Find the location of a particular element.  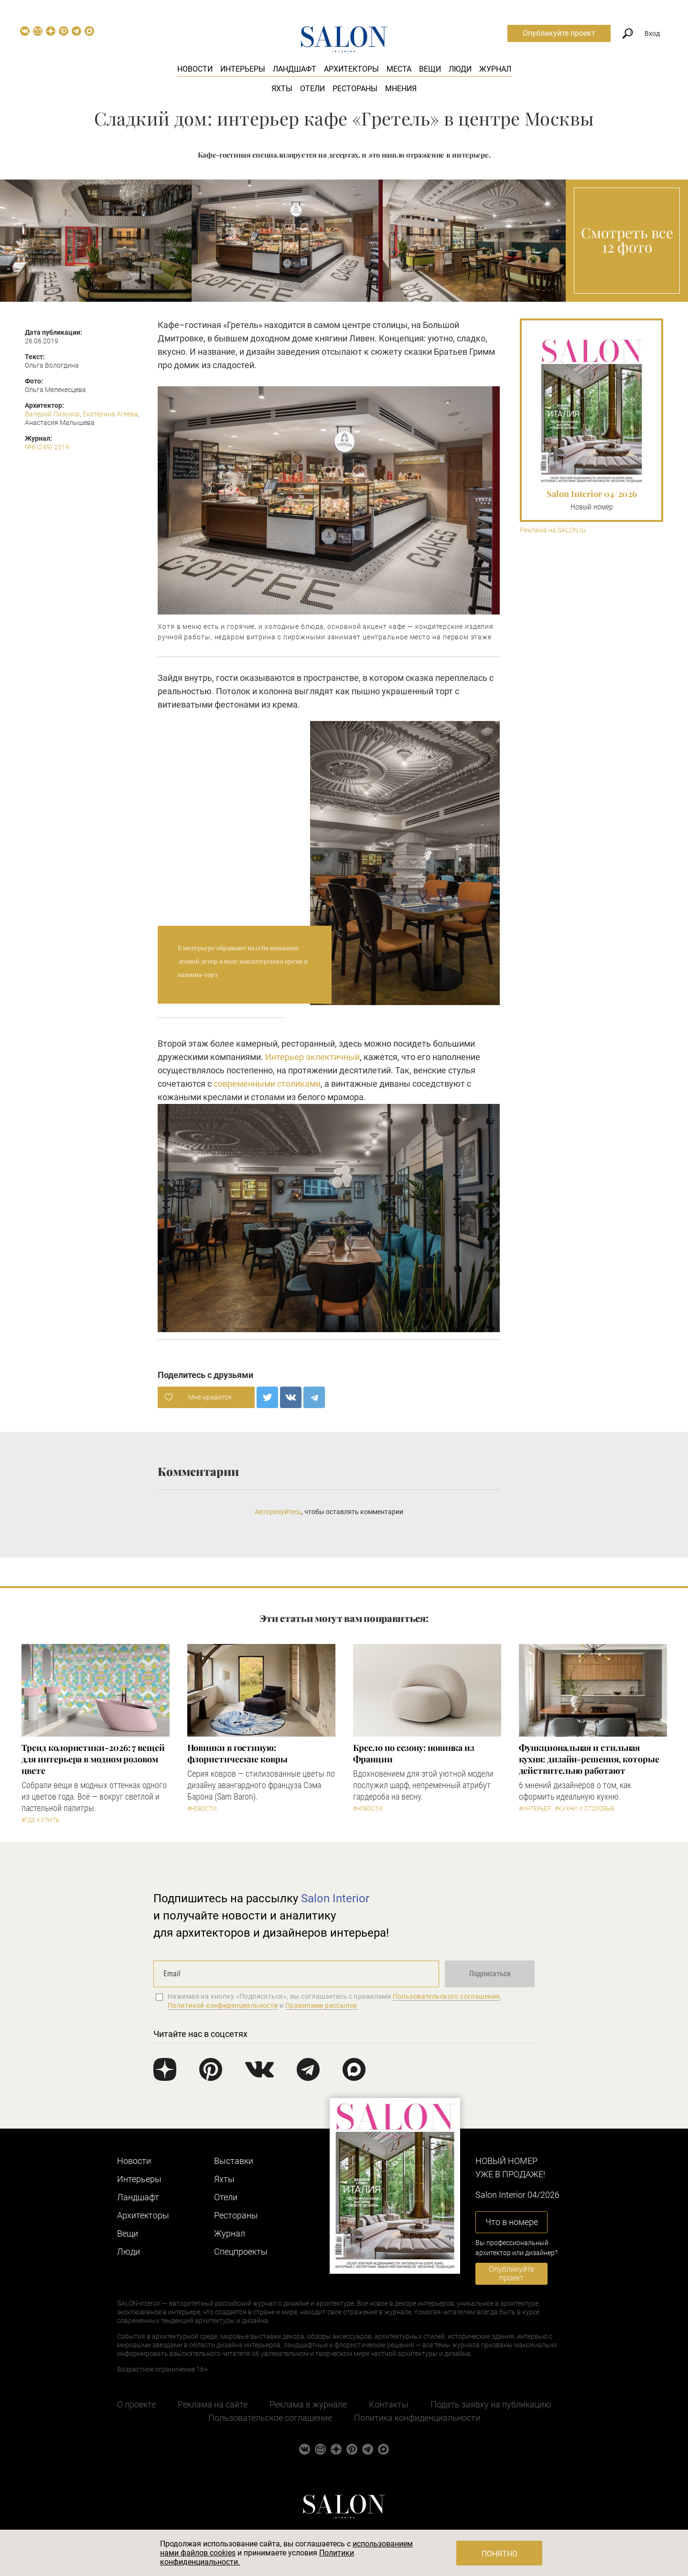

Места is located at coordinates (399, 69).